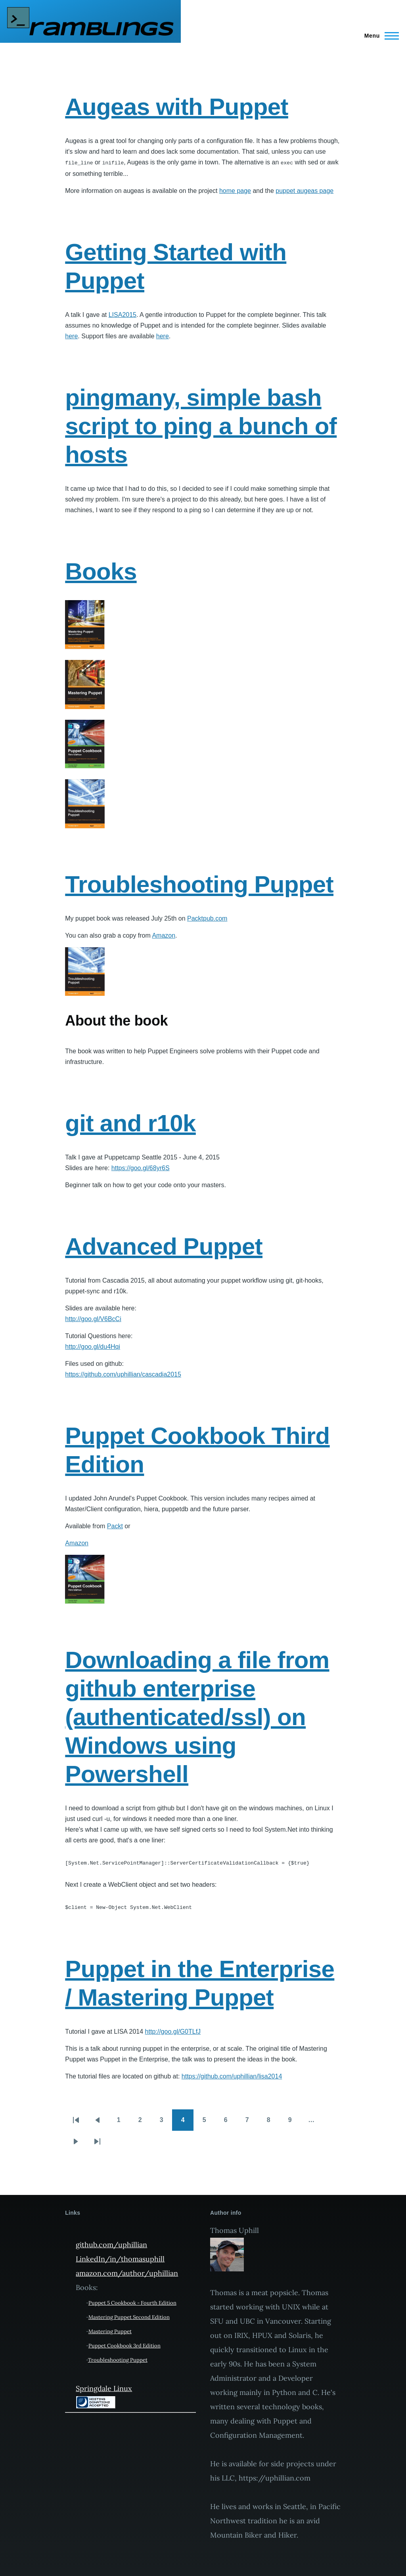 This screenshot has height=2576, width=406. I want to click on https://goo.gl/68yr6S, so click(140, 1167).